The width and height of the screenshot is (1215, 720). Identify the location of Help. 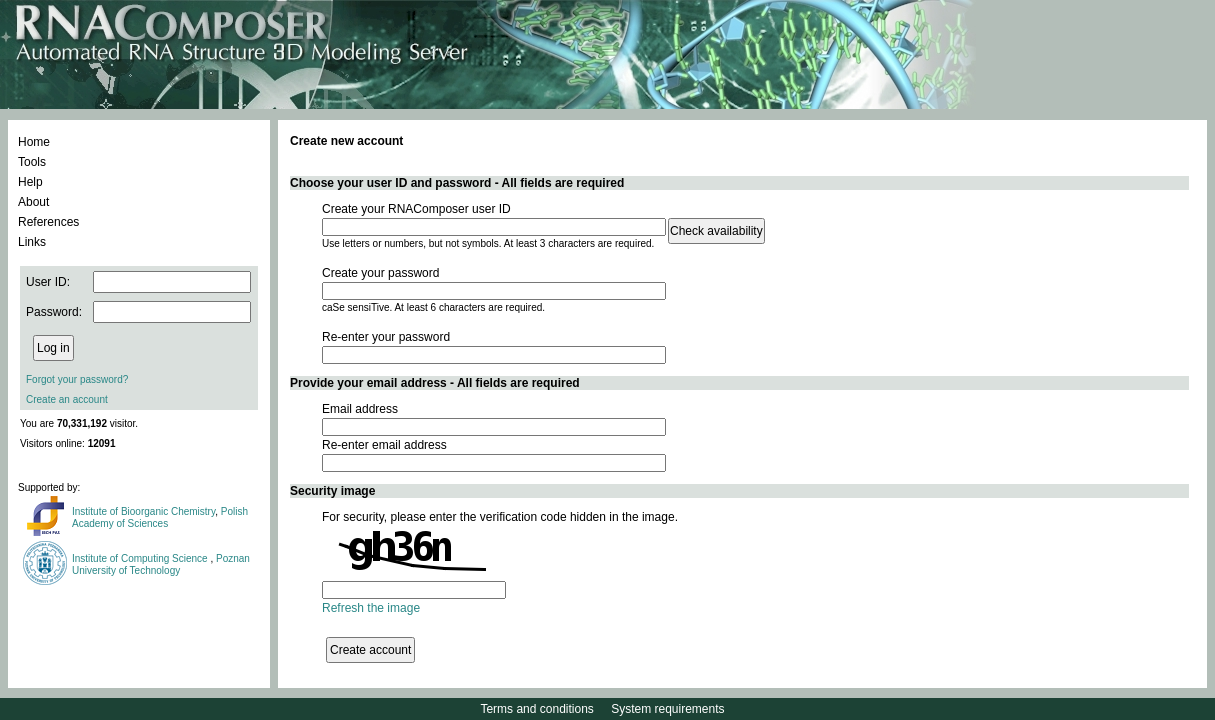
(30, 182).